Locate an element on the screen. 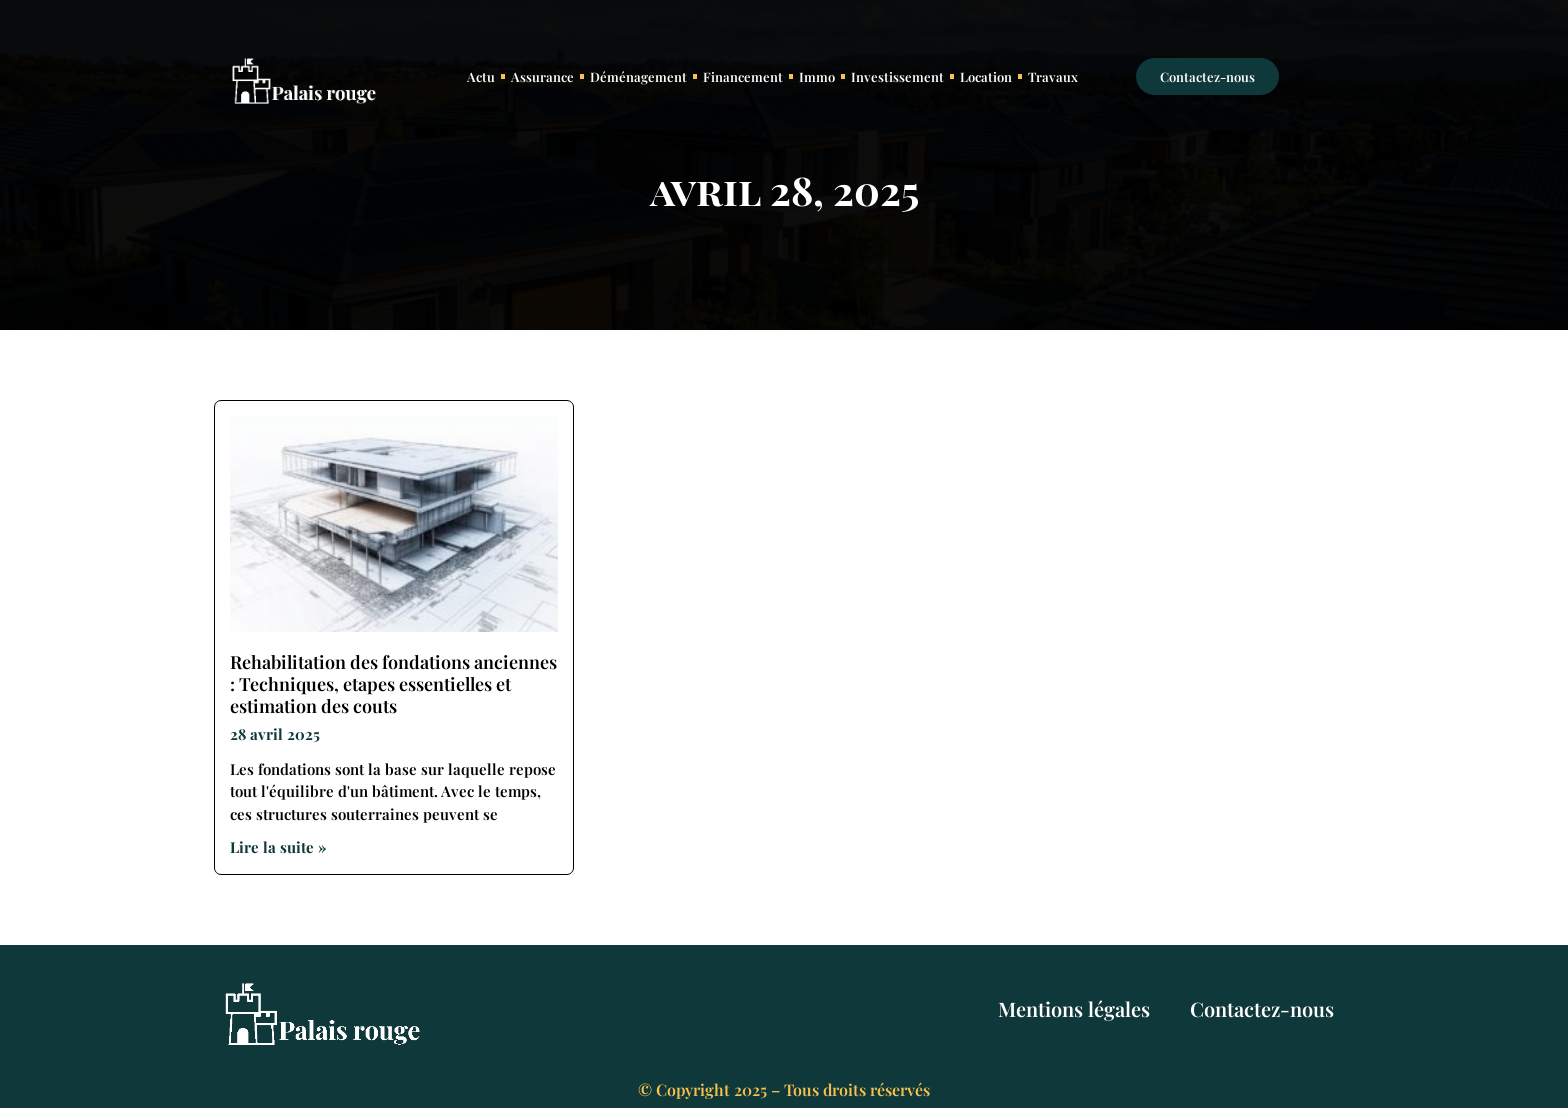 The width and height of the screenshot is (1568, 1108). Investissement is located at coordinates (897, 76).